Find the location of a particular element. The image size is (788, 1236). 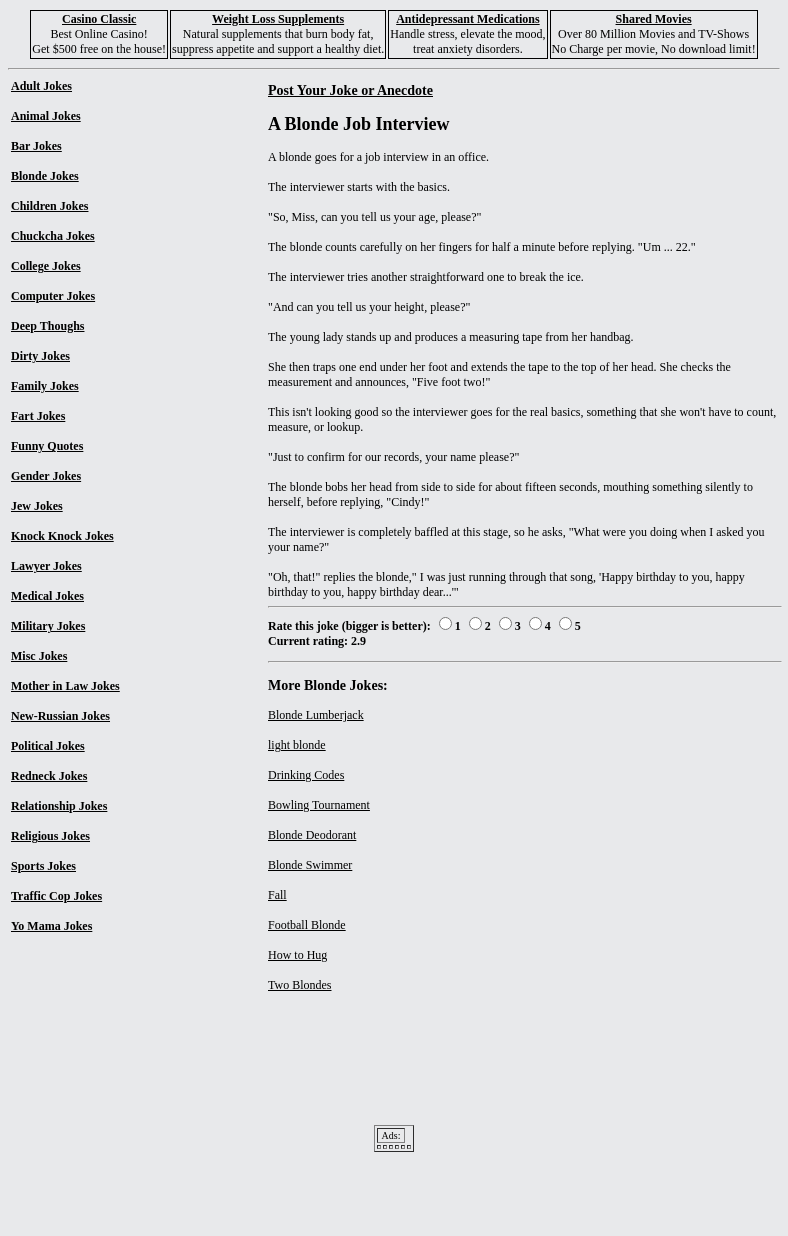

Fart Jokes is located at coordinates (38, 416).